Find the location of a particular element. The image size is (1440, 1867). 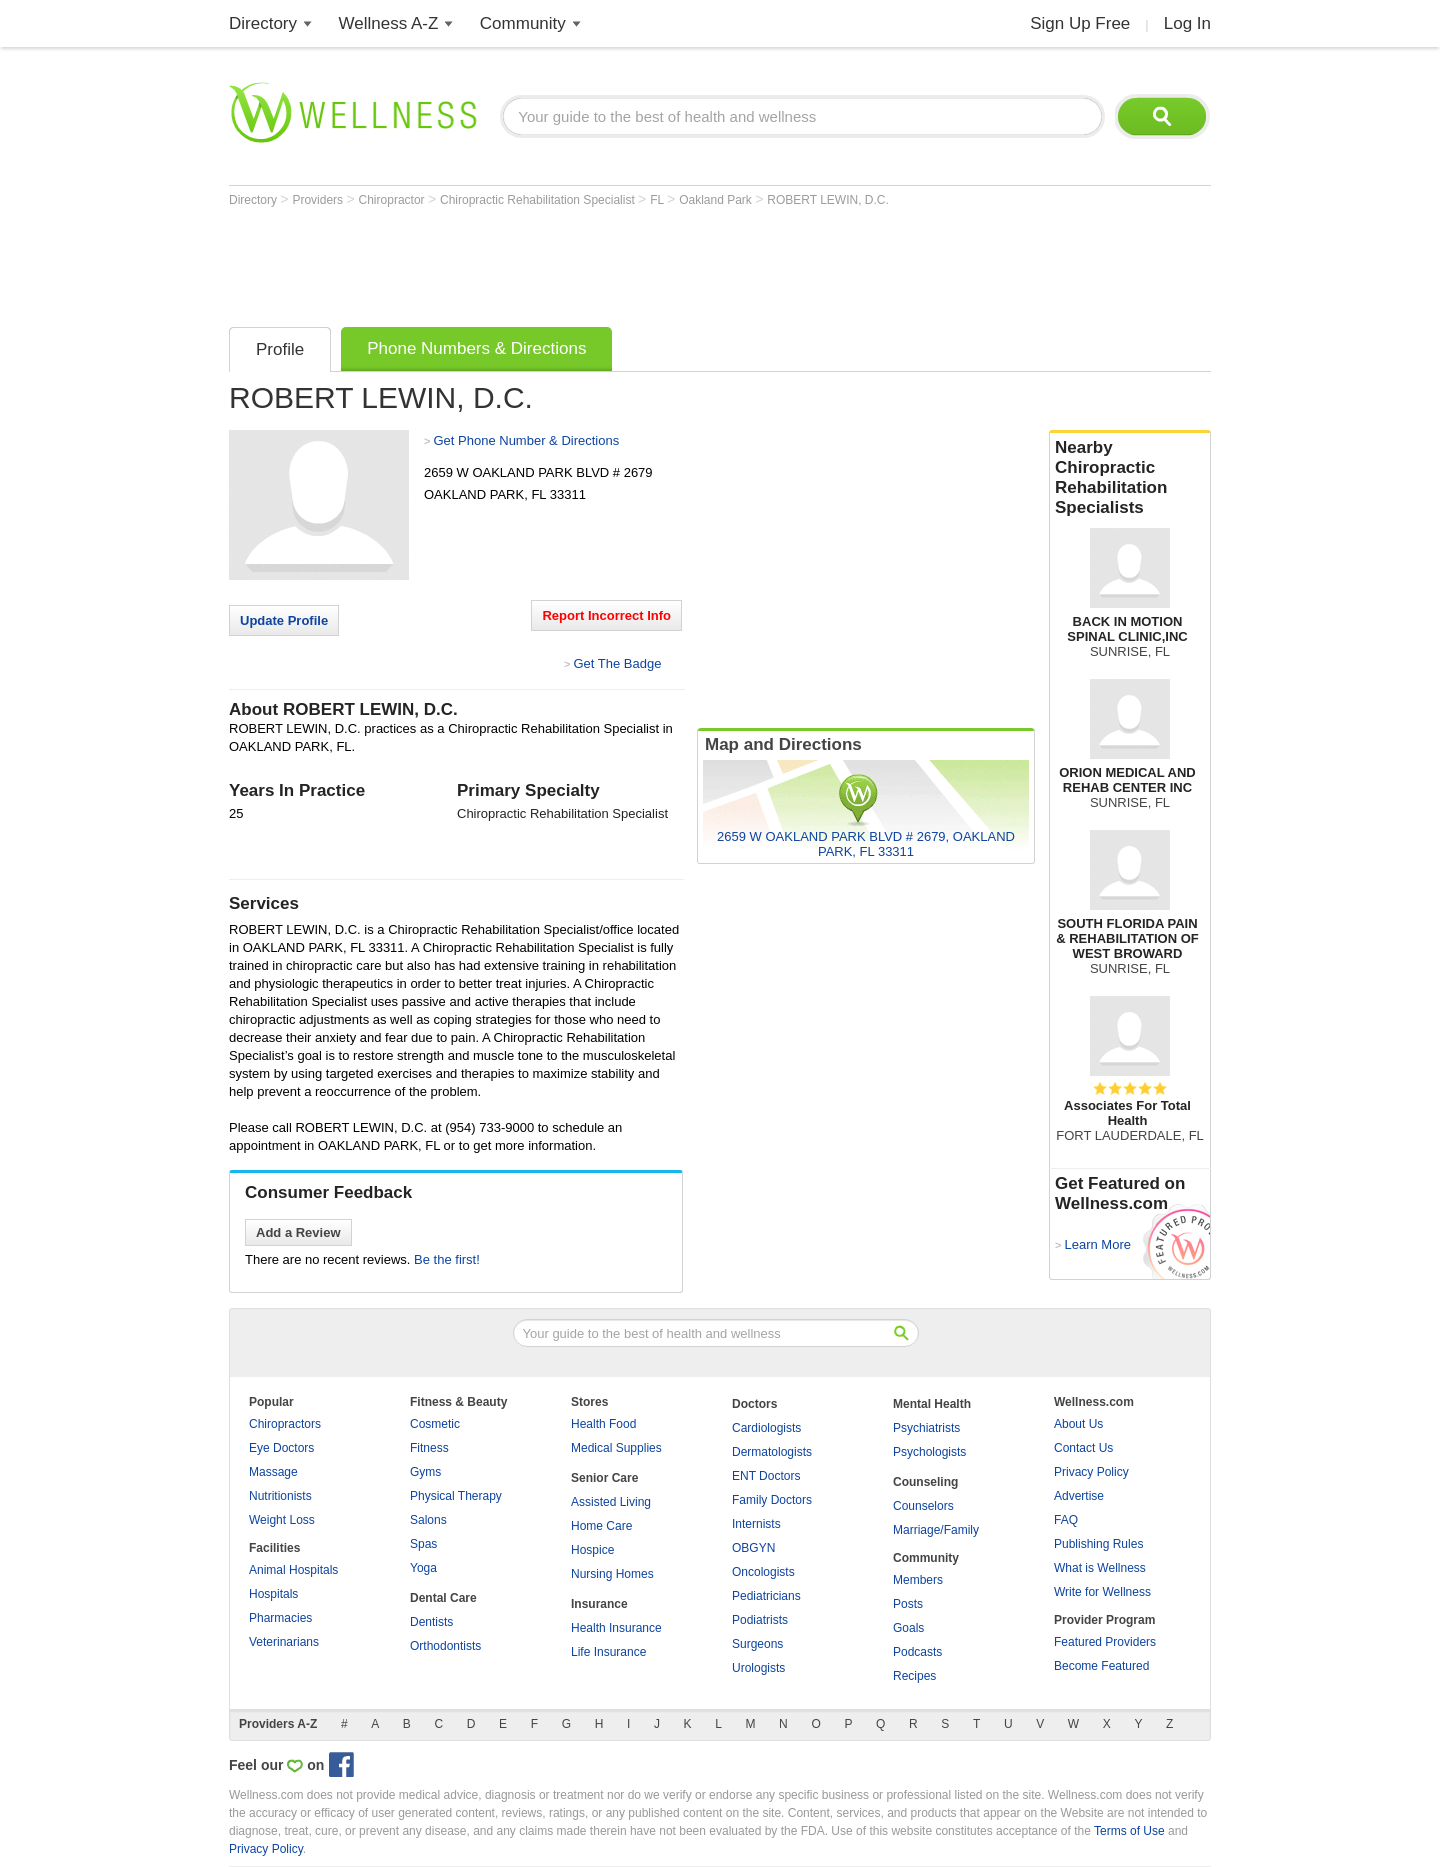

Spas is located at coordinates (423, 1544).